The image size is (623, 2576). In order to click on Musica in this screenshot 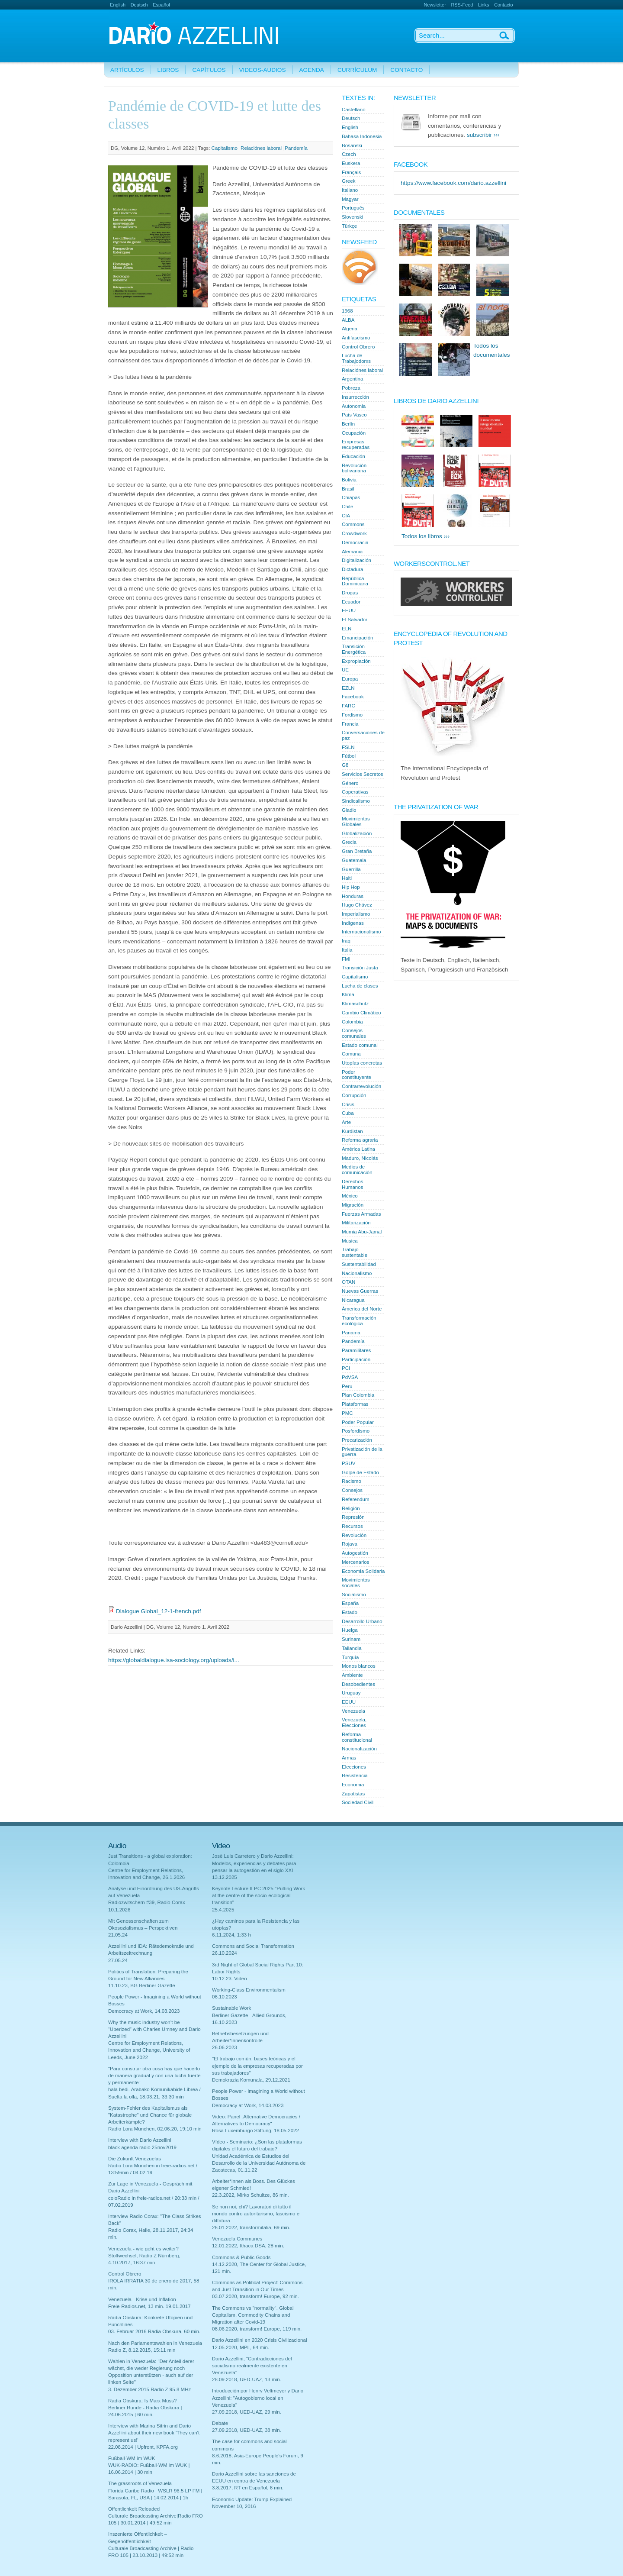, I will do `click(350, 1240)`.